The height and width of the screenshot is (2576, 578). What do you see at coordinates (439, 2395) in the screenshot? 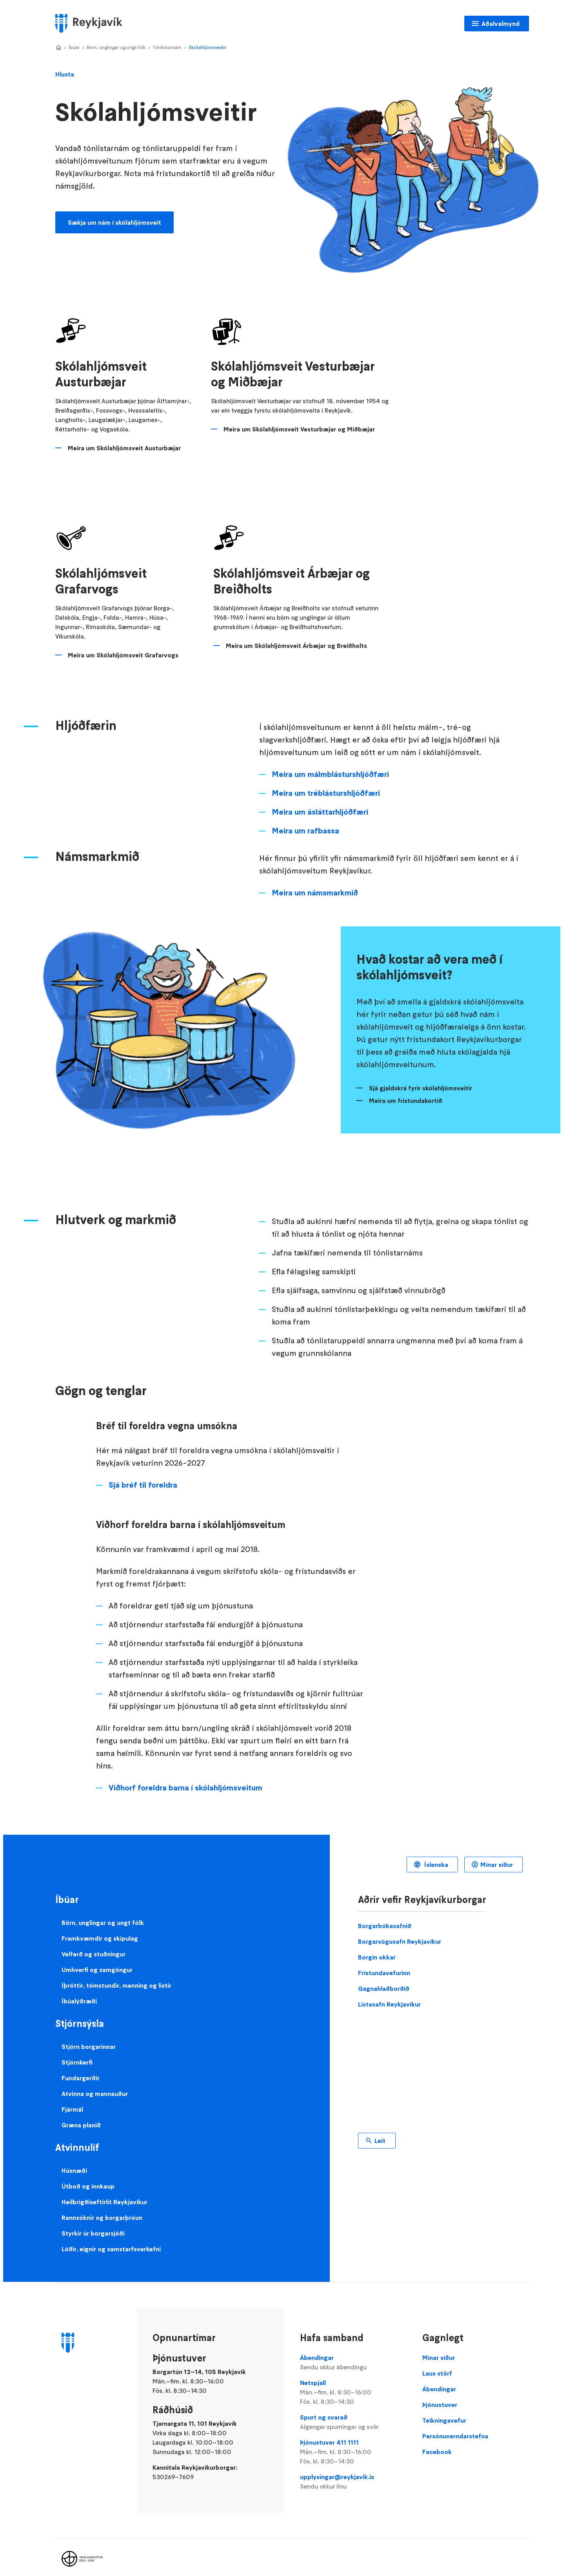
I see `Þjónustuver` at bounding box center [439, 2395].